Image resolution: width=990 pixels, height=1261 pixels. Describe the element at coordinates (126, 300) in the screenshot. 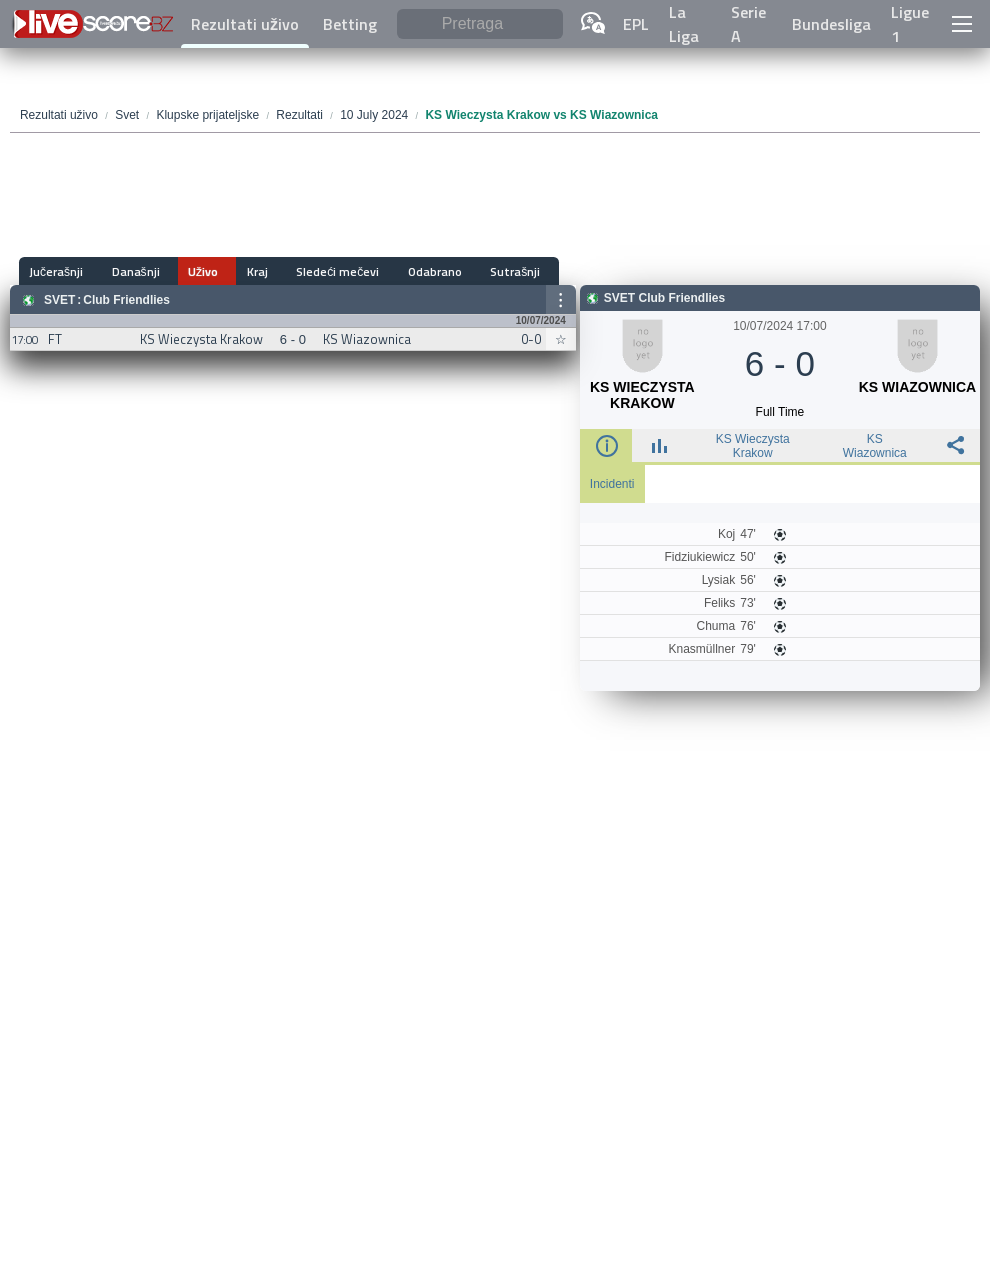

I see `Club Friendlies` at that location.